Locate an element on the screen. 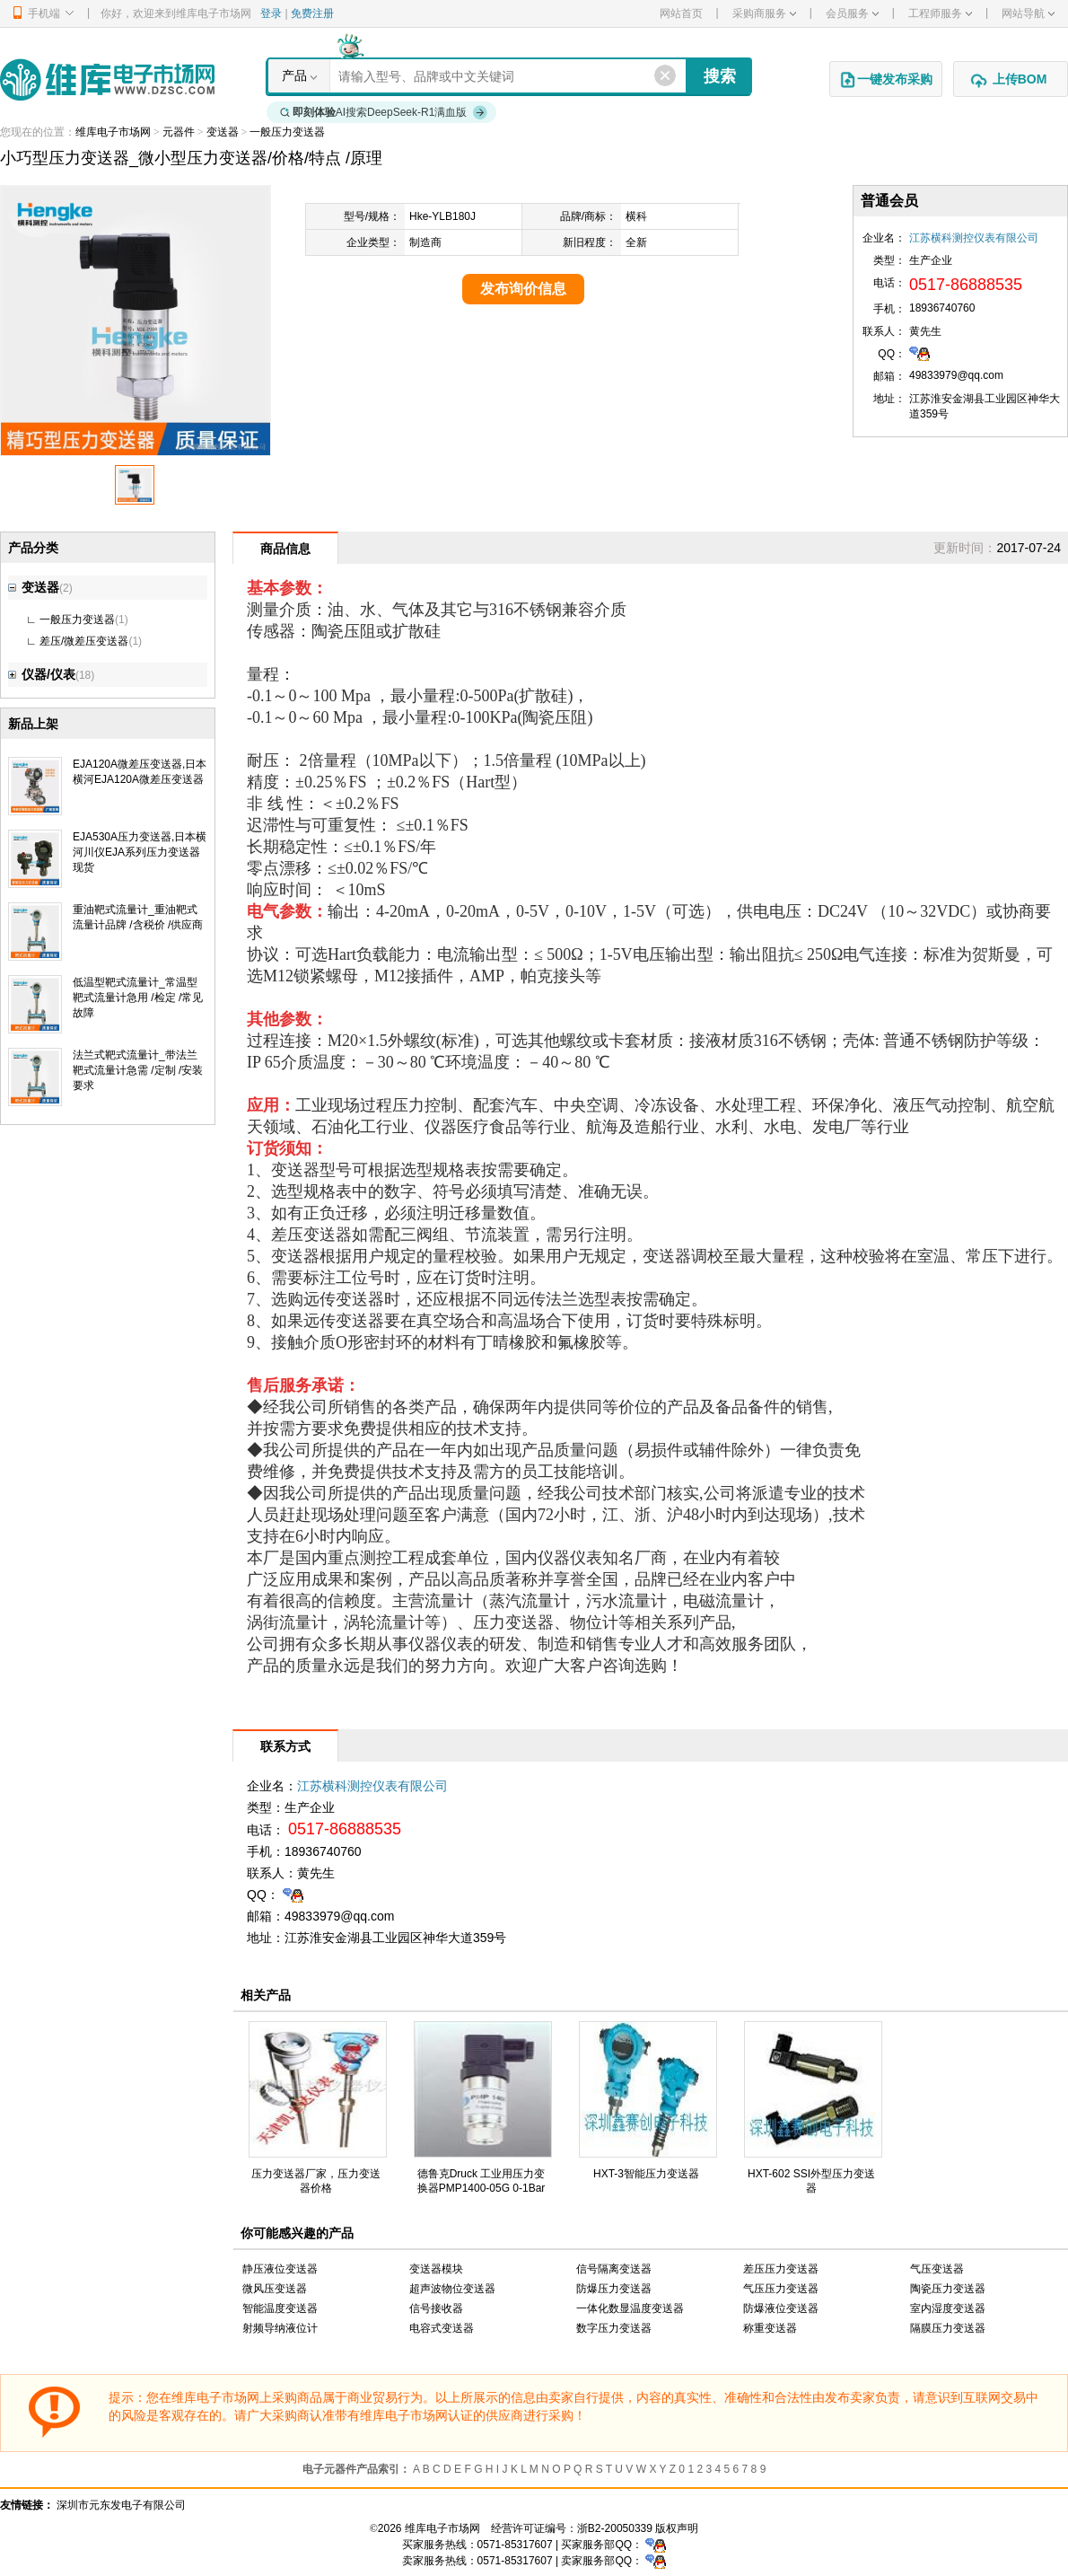  数字压力变送器 is located at coordinates (614, 2328).